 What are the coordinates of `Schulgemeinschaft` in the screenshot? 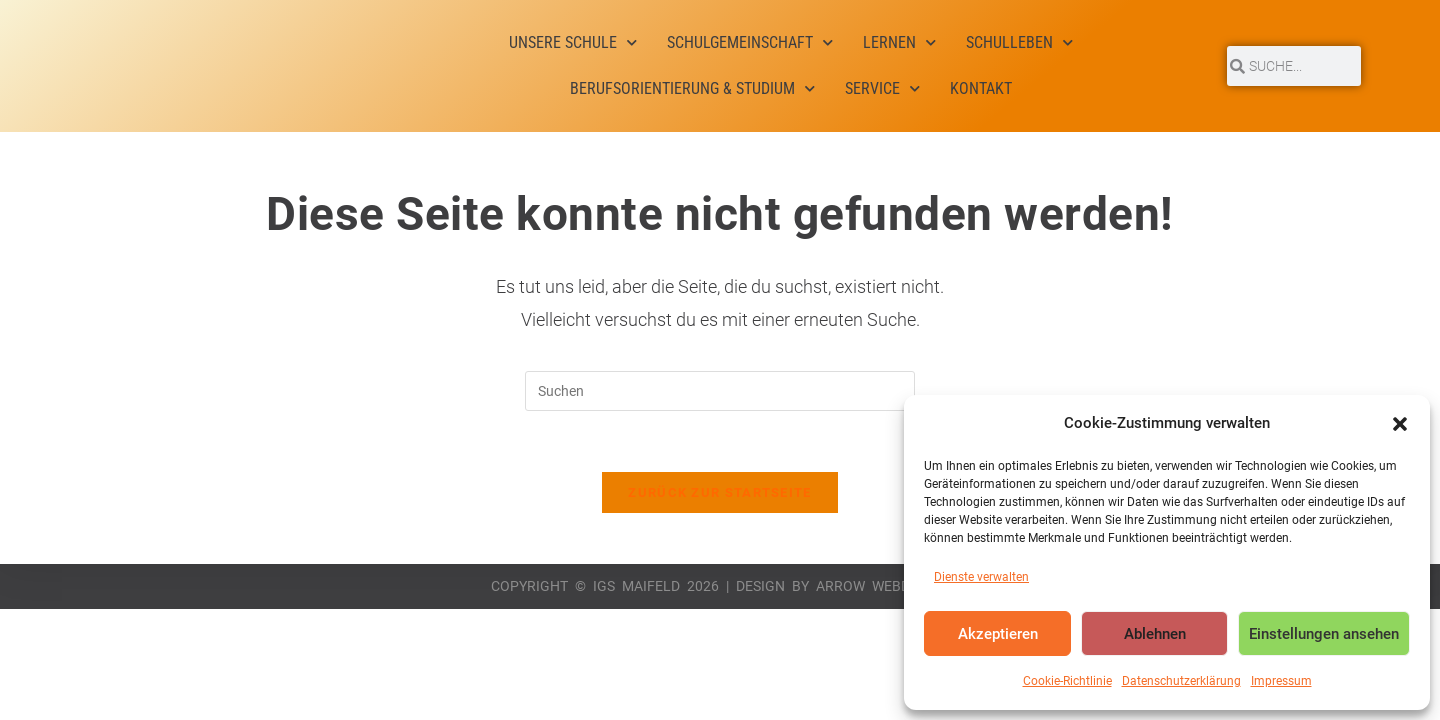 It's located at (750, 42).